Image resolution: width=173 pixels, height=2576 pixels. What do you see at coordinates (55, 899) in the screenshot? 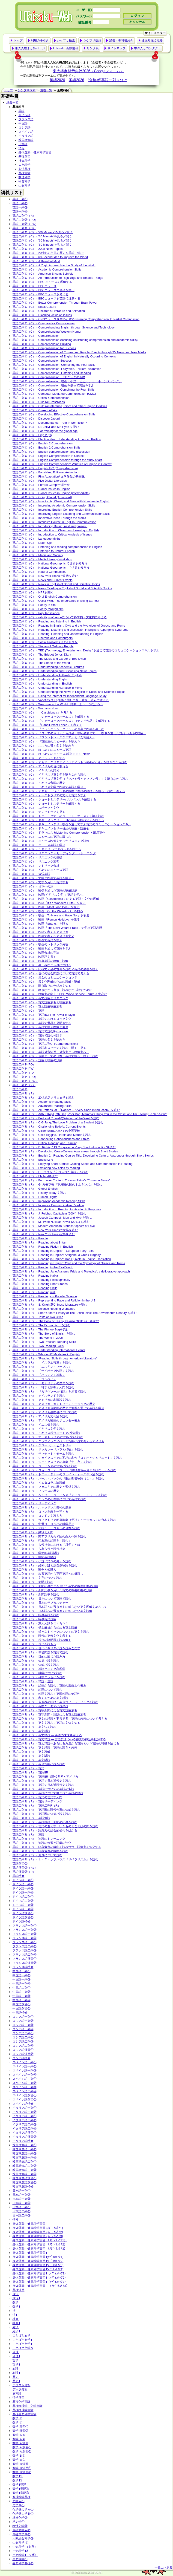
I see `英語二列Ｃ（C） - 映画「Casablanca」による英語・文化の理解` at bounding box center [55, 899].